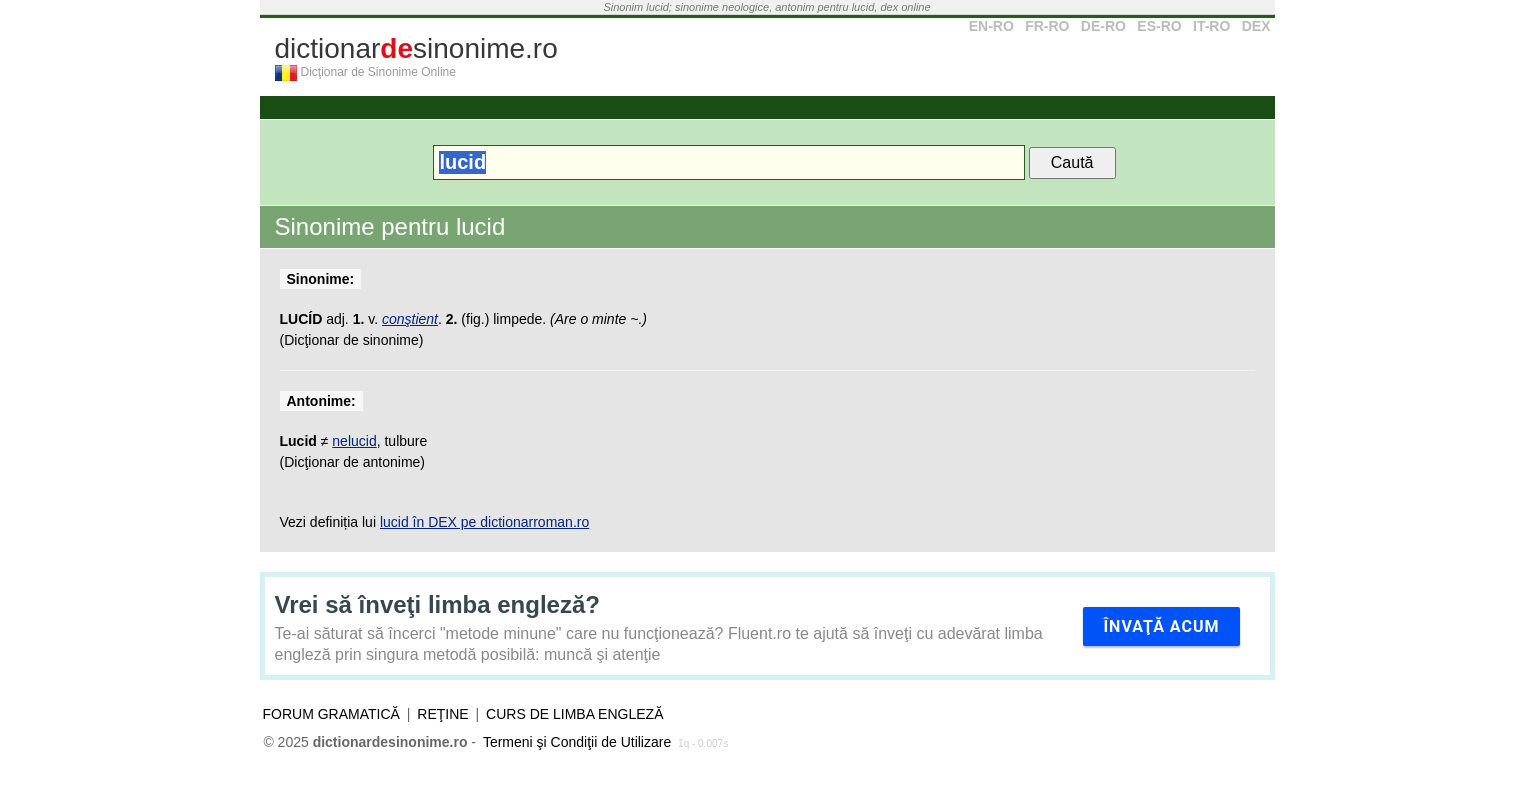 This screenshot has height=788, width=1534. What do you see at coordinates (484, 522) in the screenshot?
I see `lucid în DEX pe dictionarroman.ro` at bounding box center [484, 522].